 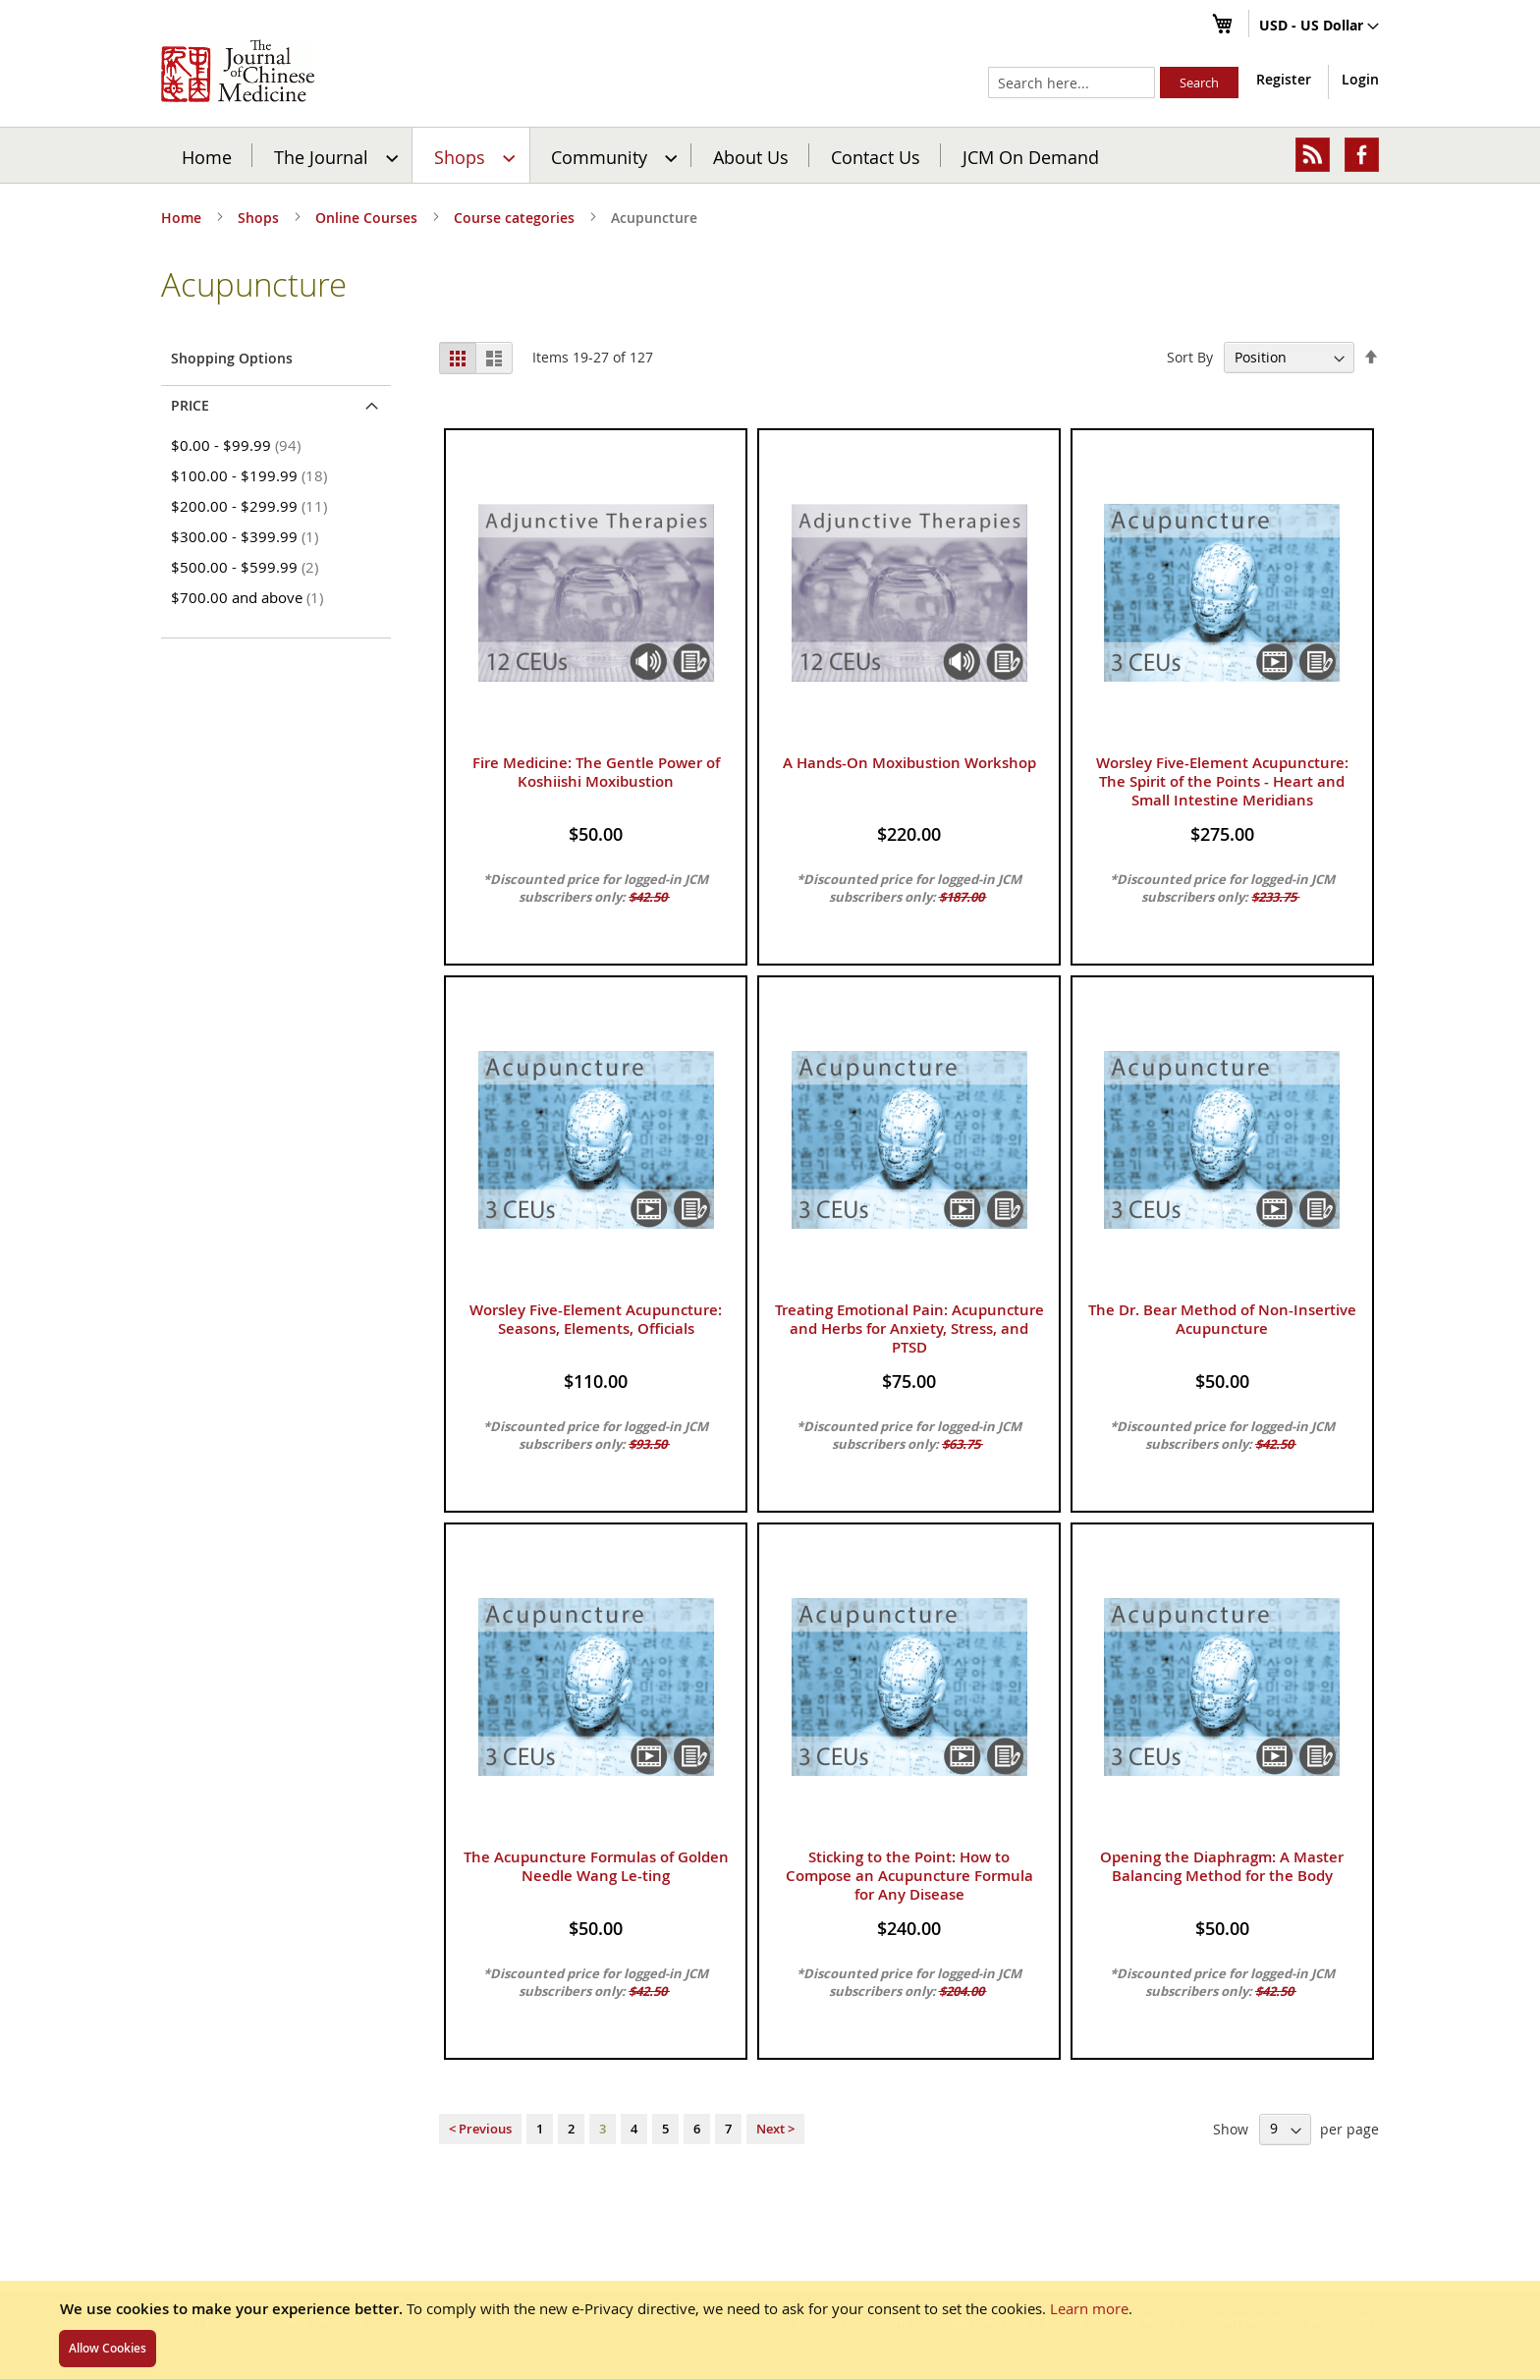 What do you see at coordinates (516, 217) in the screenshot?
I see `Course categories` at bounding box center [516, 217].